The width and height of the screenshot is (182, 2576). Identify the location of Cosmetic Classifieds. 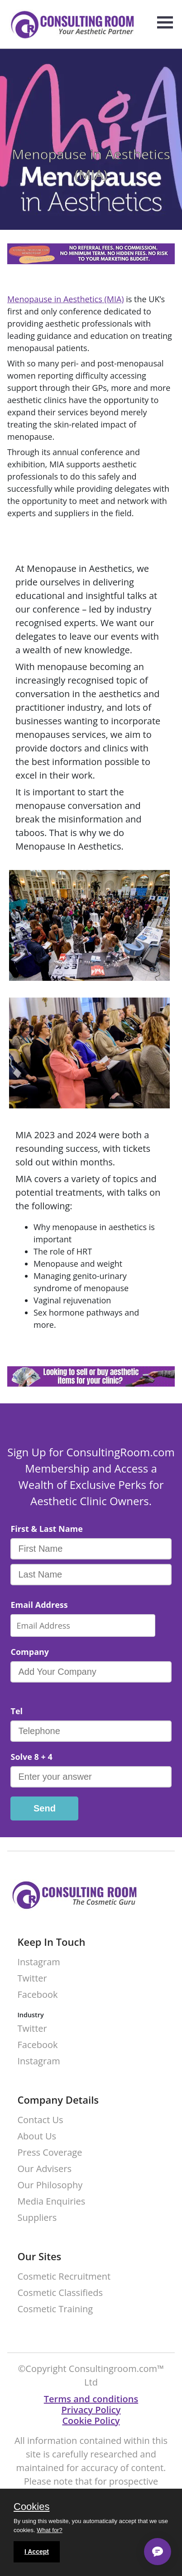
(60, 2293).